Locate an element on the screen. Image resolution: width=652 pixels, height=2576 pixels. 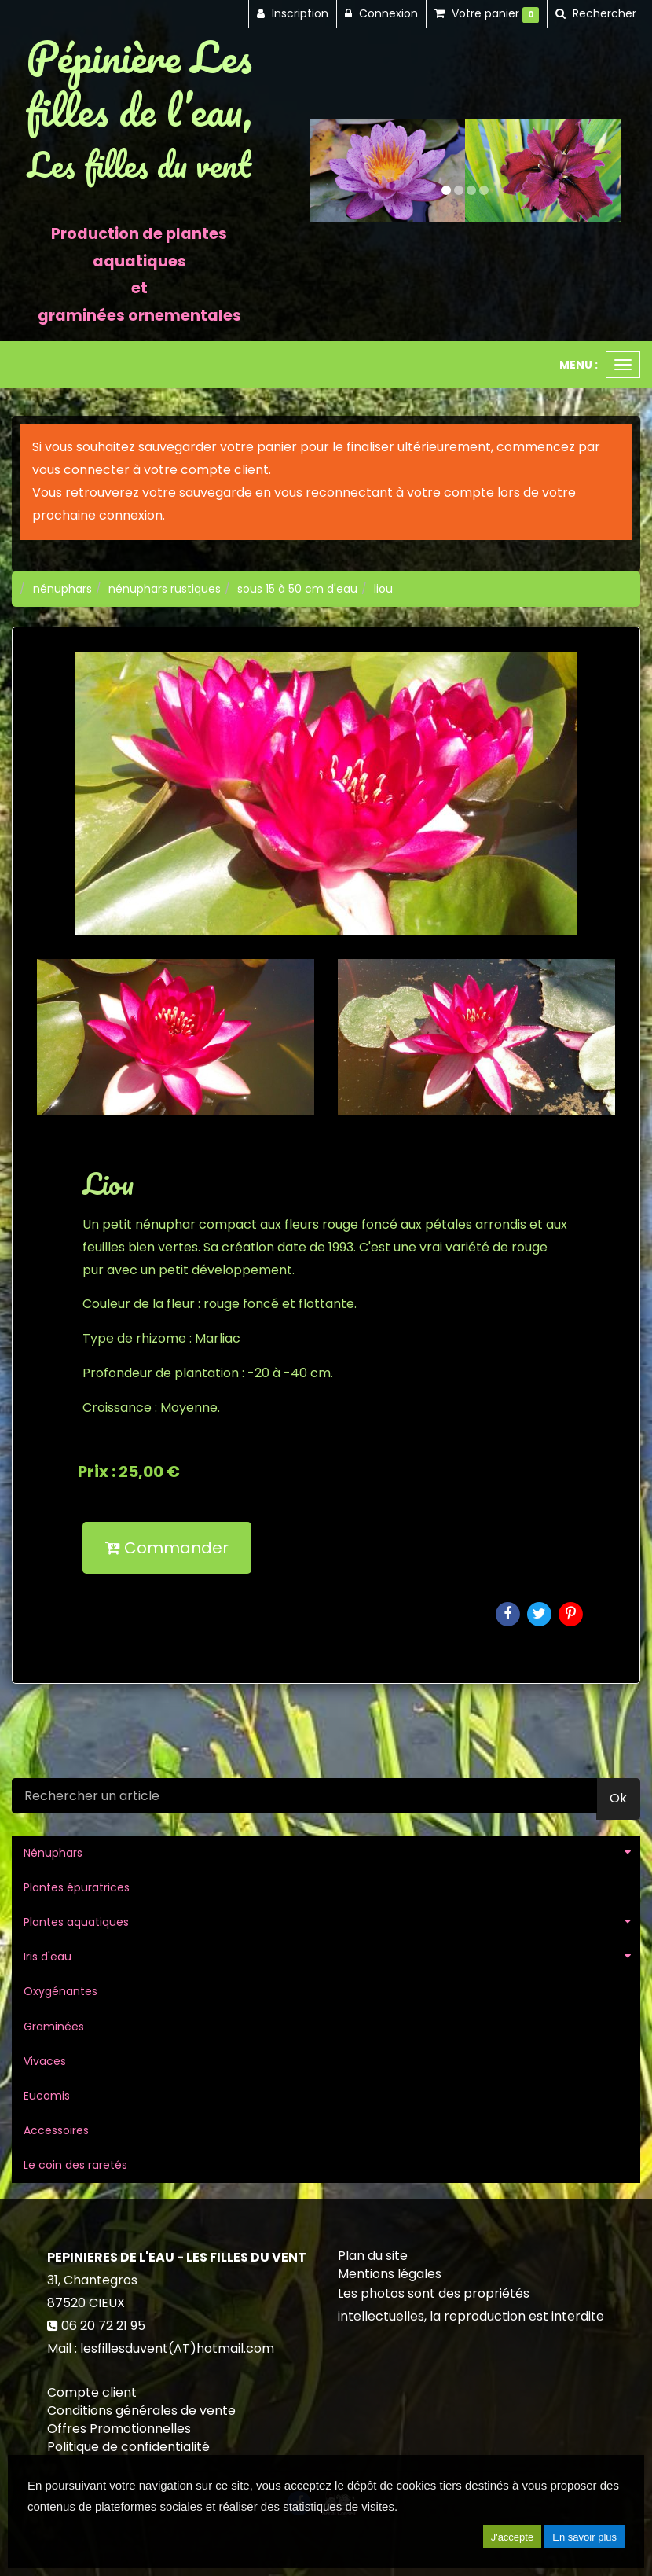
Le coin des raretés is located at coordinates (75, 2165).